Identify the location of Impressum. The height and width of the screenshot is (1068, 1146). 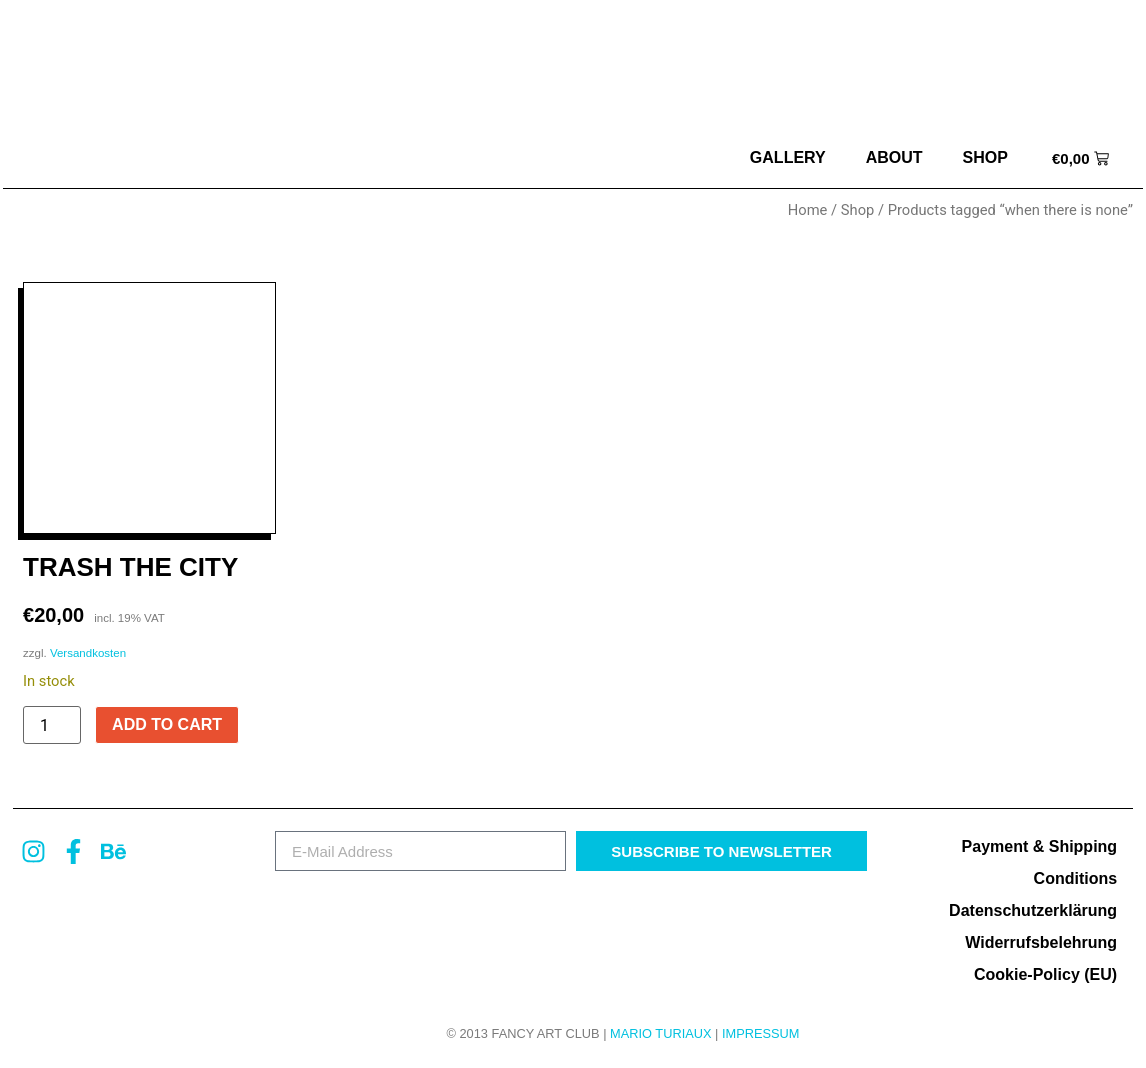
(761, 1033).